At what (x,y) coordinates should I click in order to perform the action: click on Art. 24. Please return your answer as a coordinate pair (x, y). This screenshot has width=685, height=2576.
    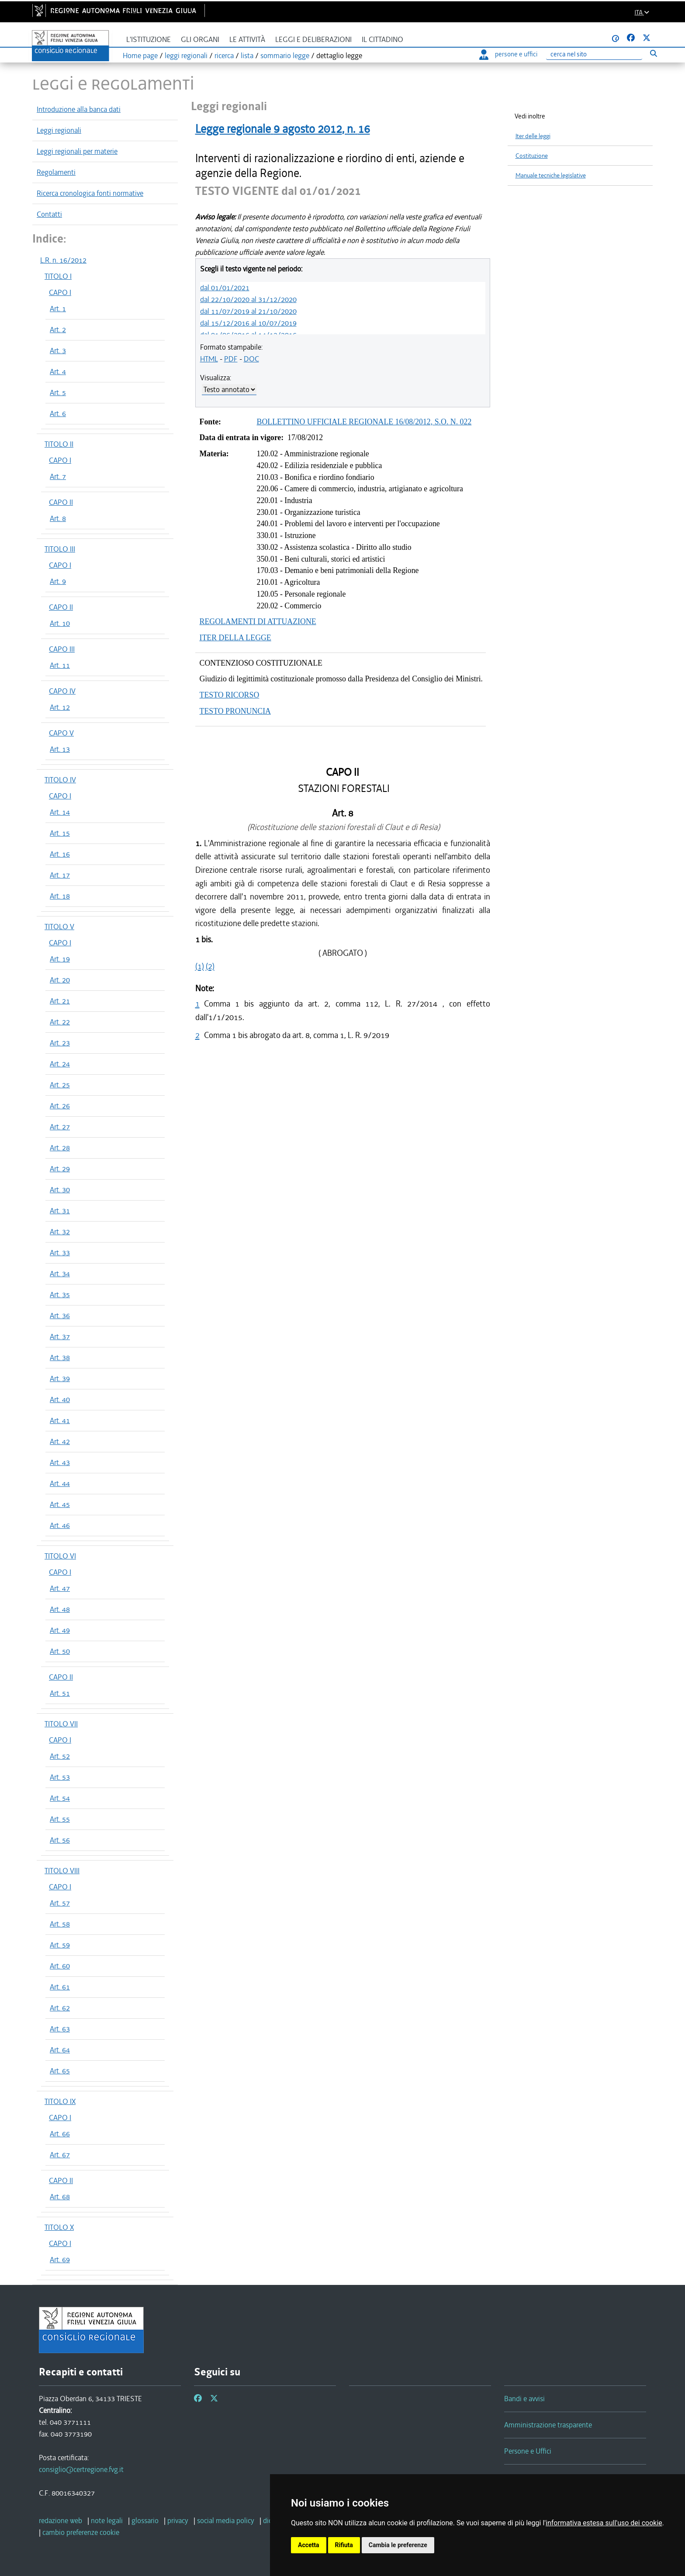
    Looking at the image, I should click on (60, 1064).